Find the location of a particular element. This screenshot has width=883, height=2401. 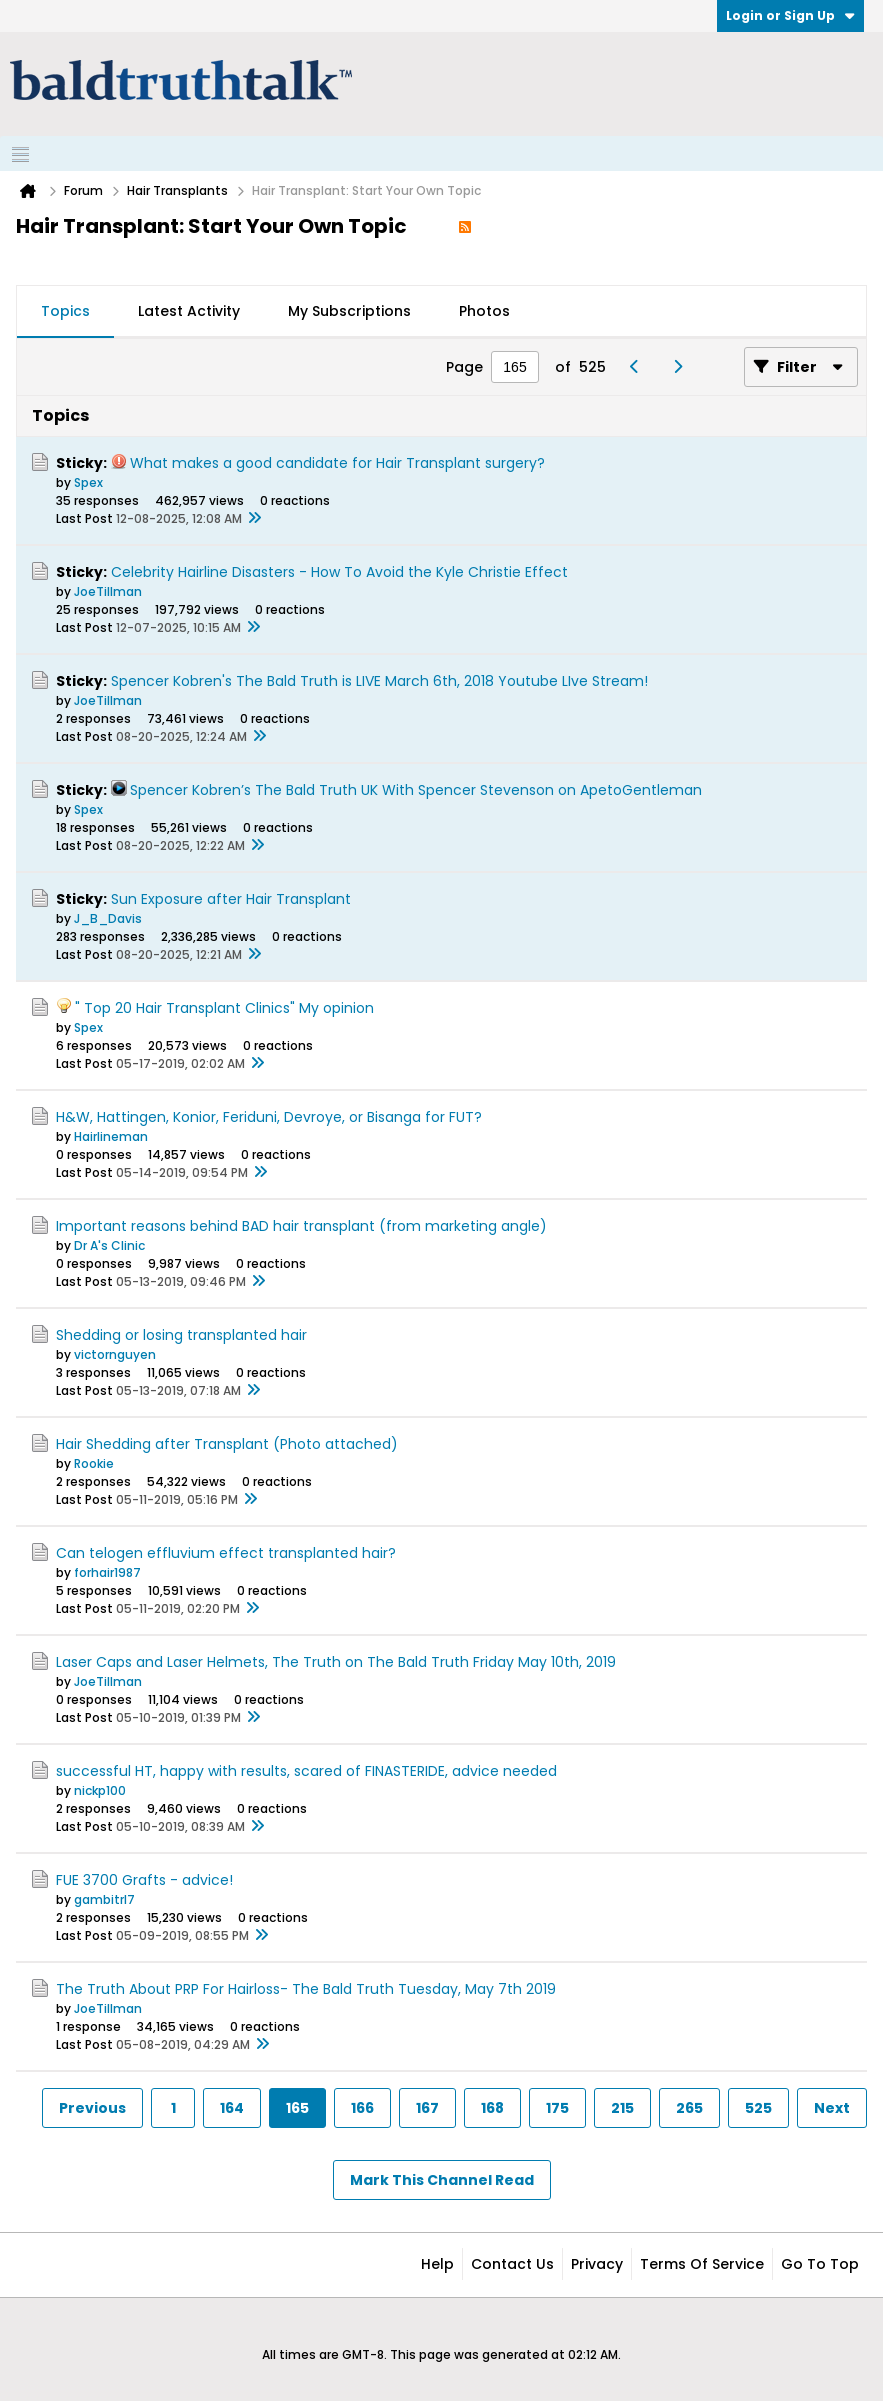

forhair1987 is located at coordinates (107, 1572).